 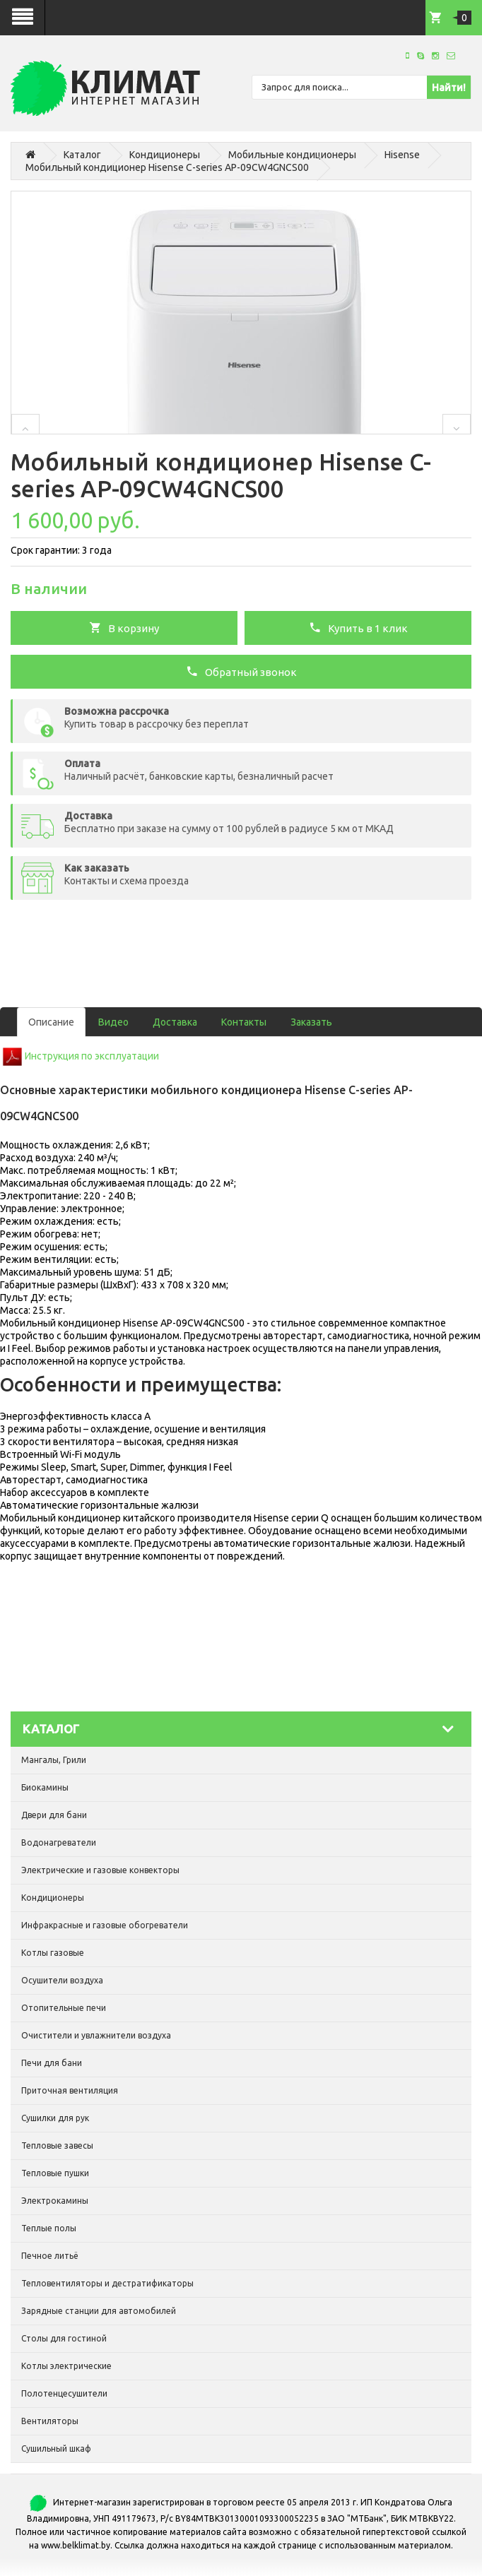 What do you see at coordinates (92, 1056) in the screenshot?
I see `Инструкция по эксплуатации` at bounding box center [92, 1056].